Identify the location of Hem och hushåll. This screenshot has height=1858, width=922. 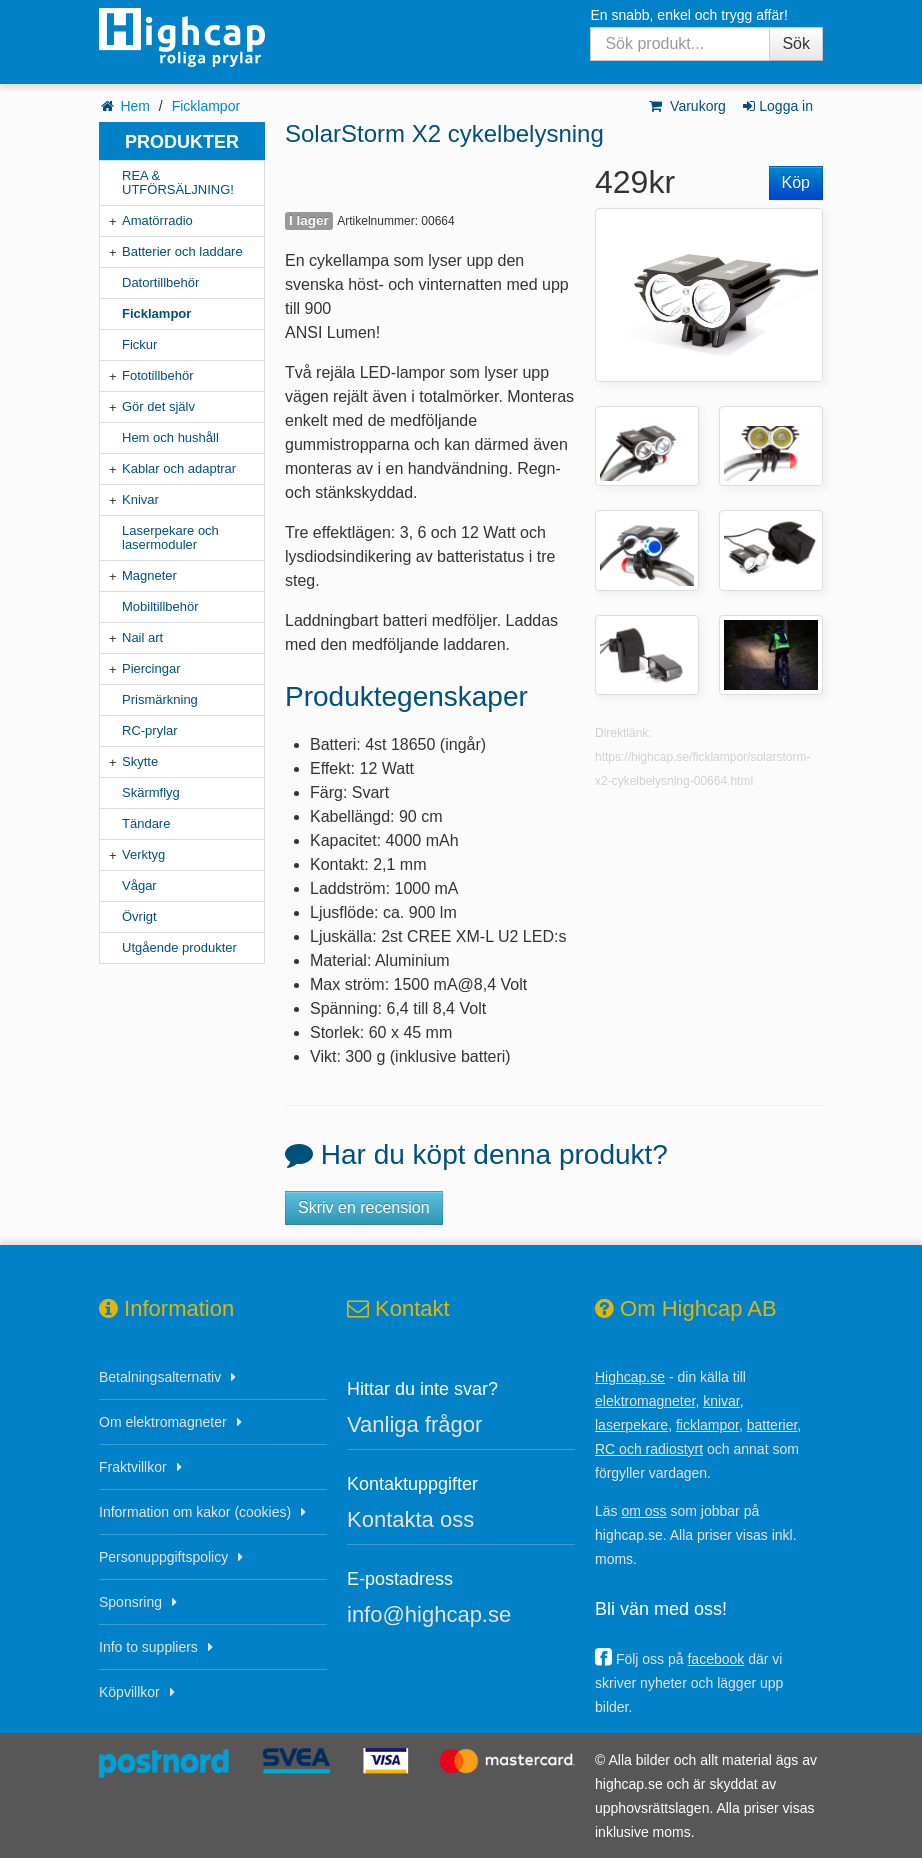
(170, 437).